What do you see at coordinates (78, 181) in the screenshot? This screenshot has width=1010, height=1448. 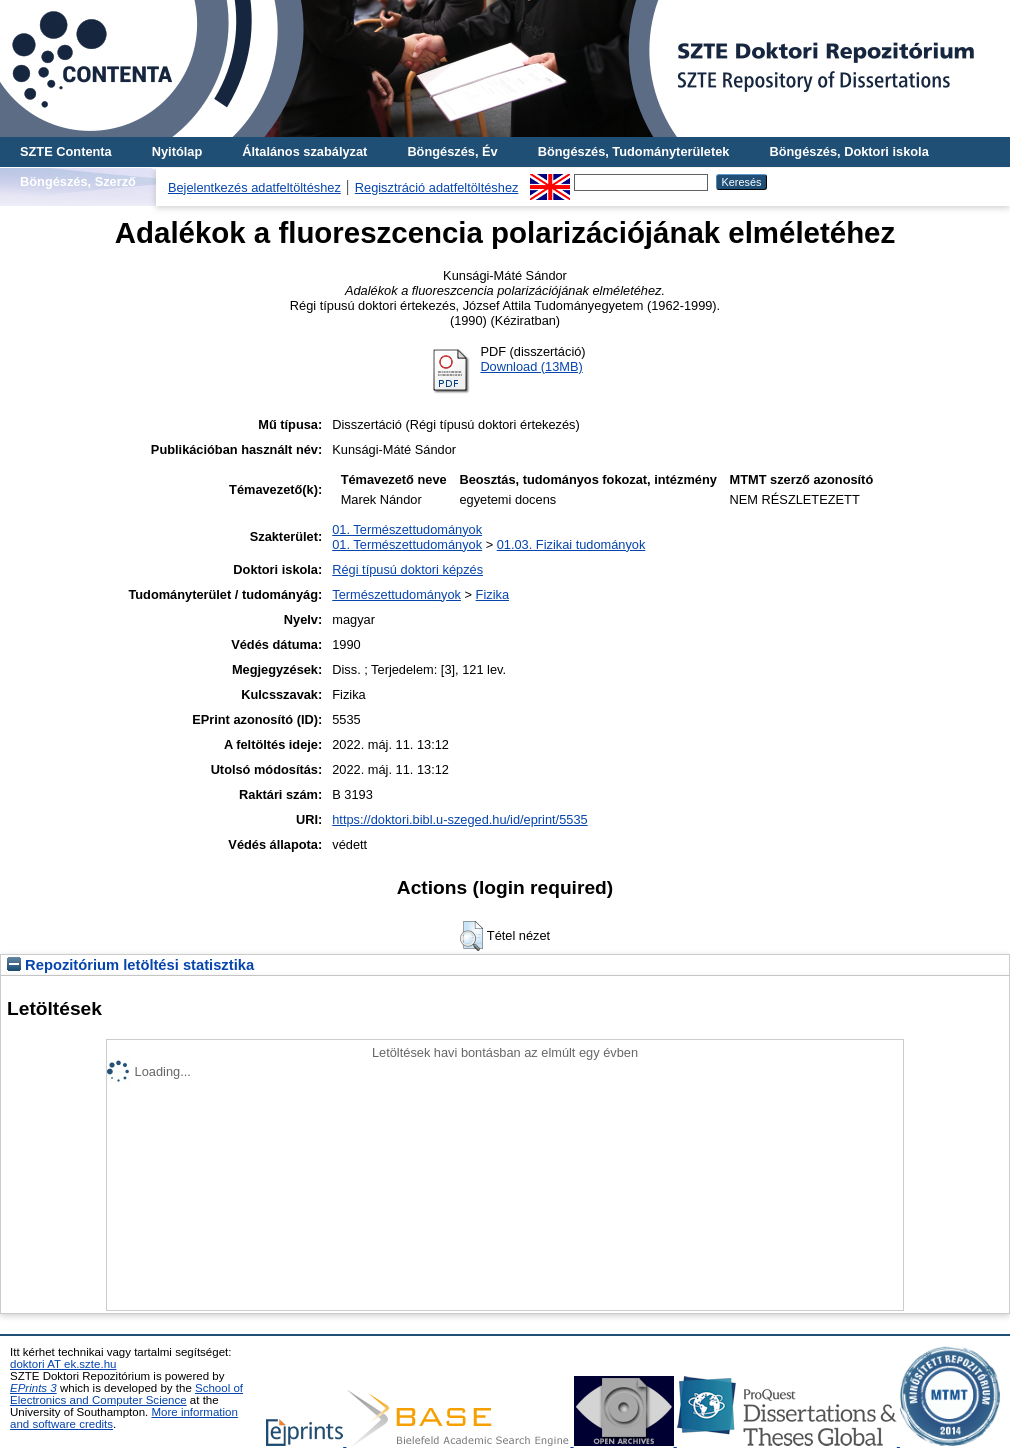 I see `Böngészés, Szerző` at bounding box center [78, 181].